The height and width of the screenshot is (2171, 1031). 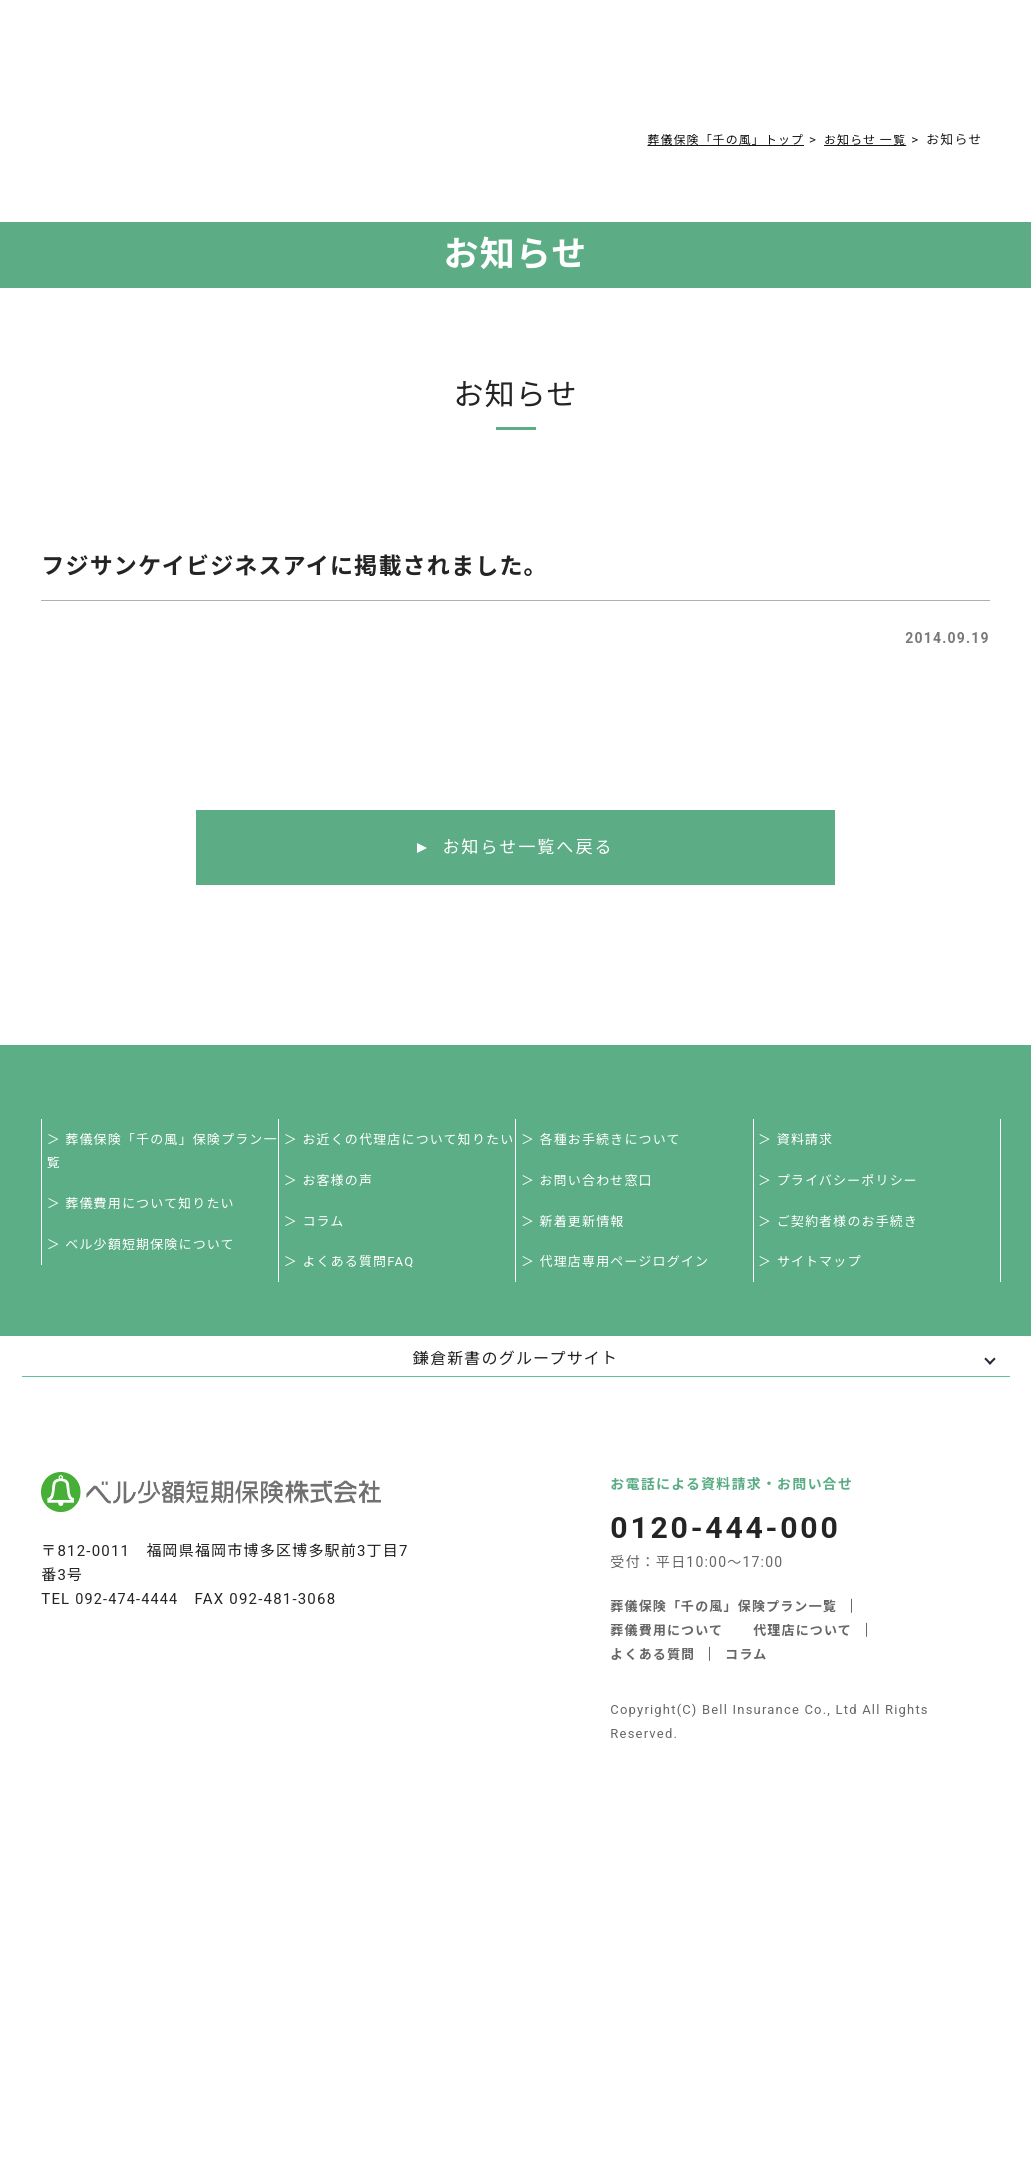 I want to click on ＞ プライバシーポリシー, so click(x=844, y=1185).